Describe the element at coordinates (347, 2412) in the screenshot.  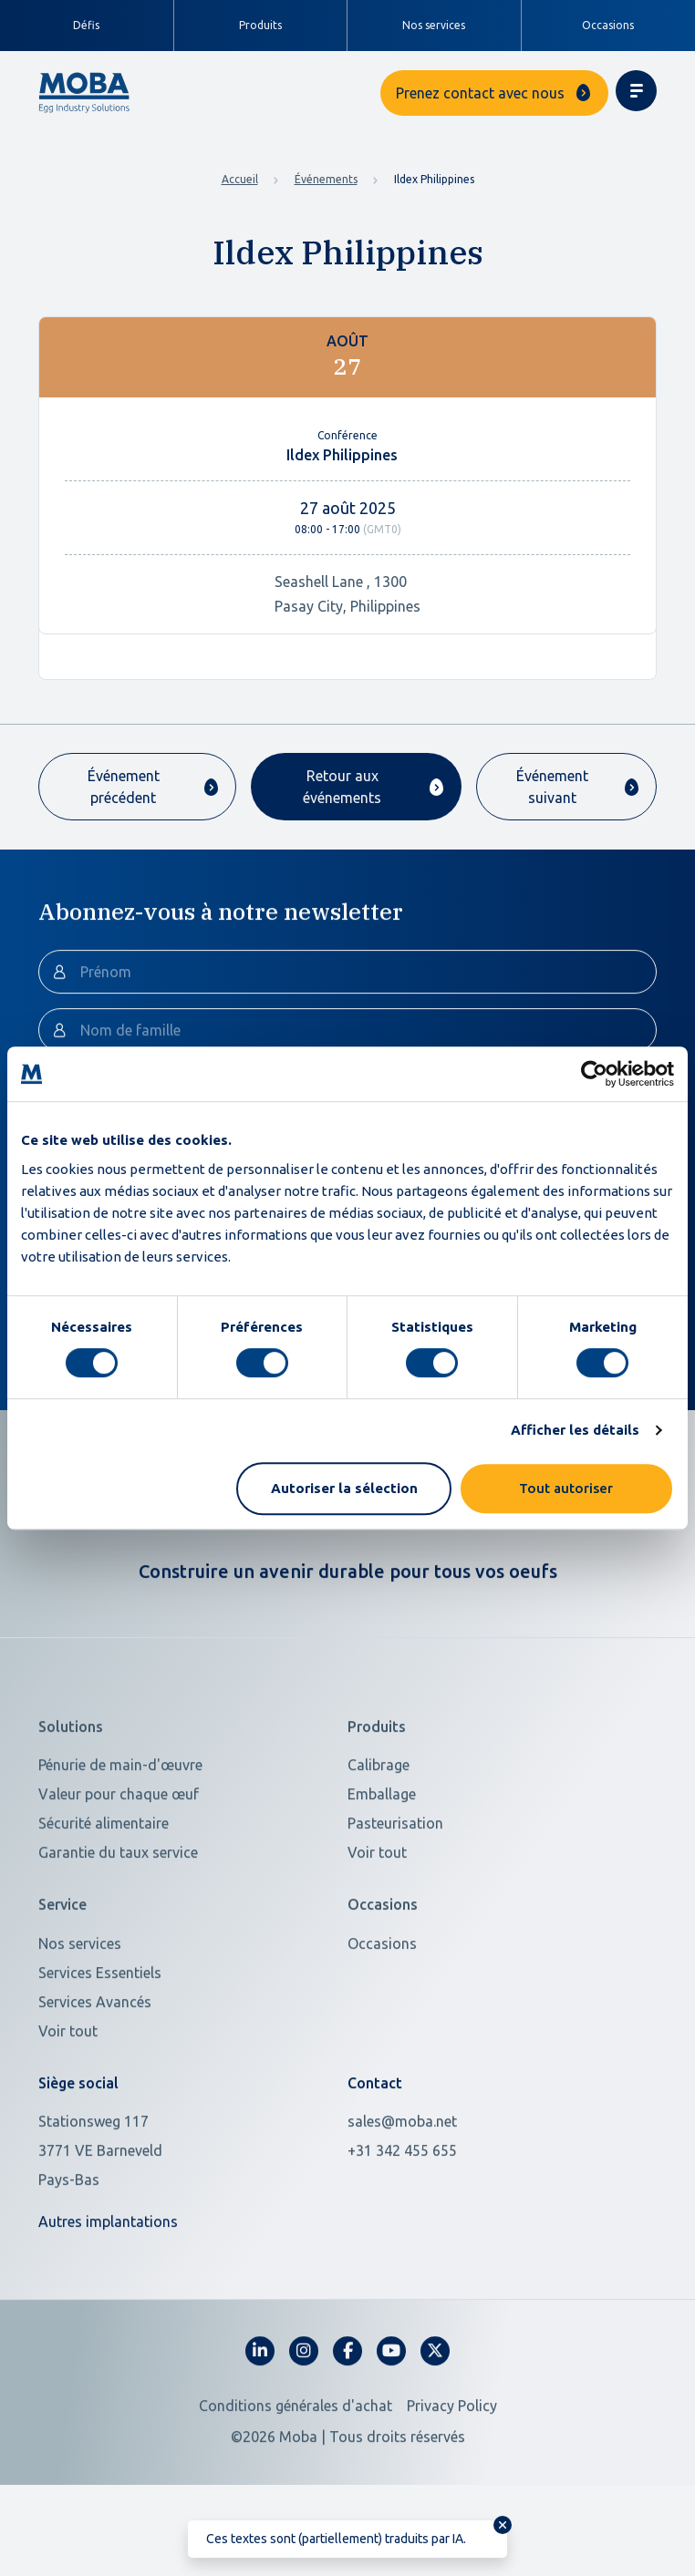
I see `[fa-facebook-f]` at that location.